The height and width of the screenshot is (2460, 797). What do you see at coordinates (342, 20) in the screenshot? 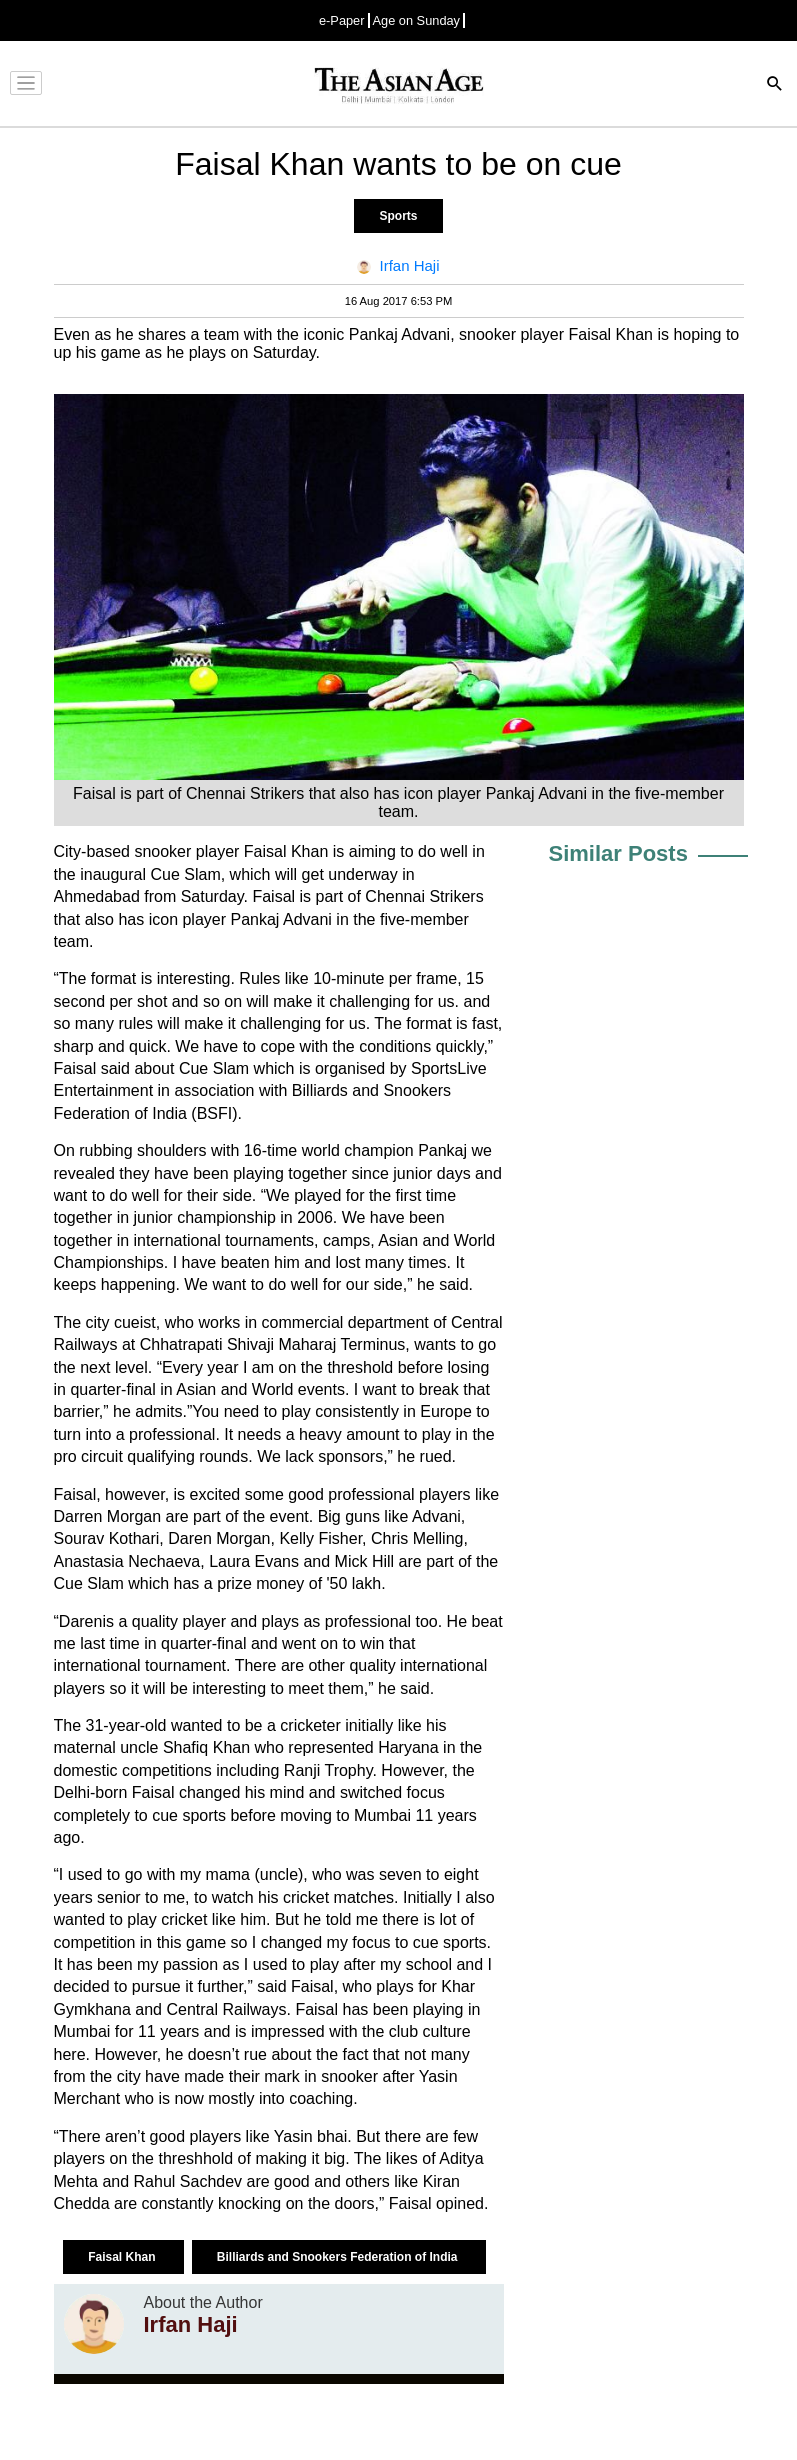
I see `e-Paper` at bounding box center [342, 20].